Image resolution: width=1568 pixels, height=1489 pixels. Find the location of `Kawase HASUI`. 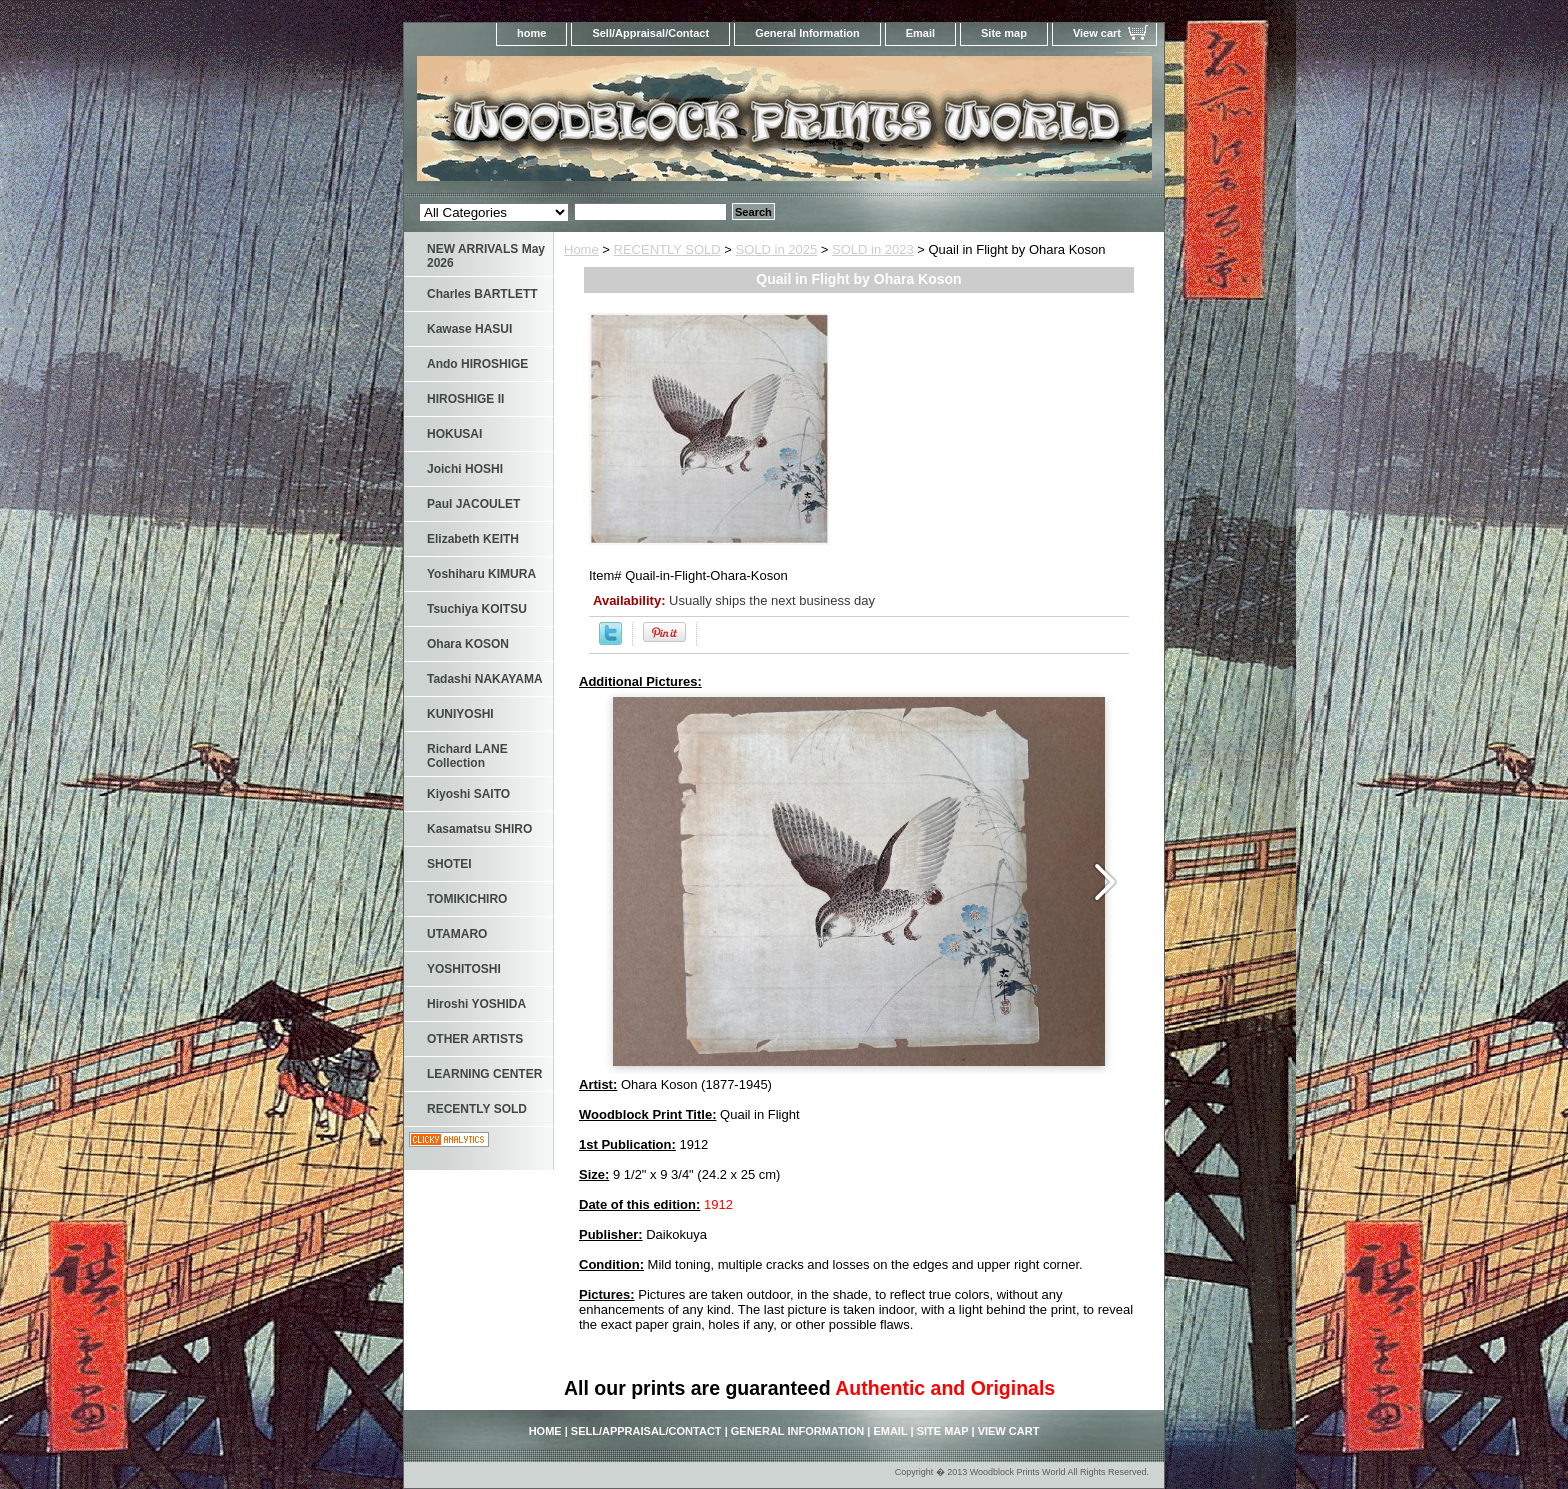

Kawase HASUI is located at coordinates (469, 329).